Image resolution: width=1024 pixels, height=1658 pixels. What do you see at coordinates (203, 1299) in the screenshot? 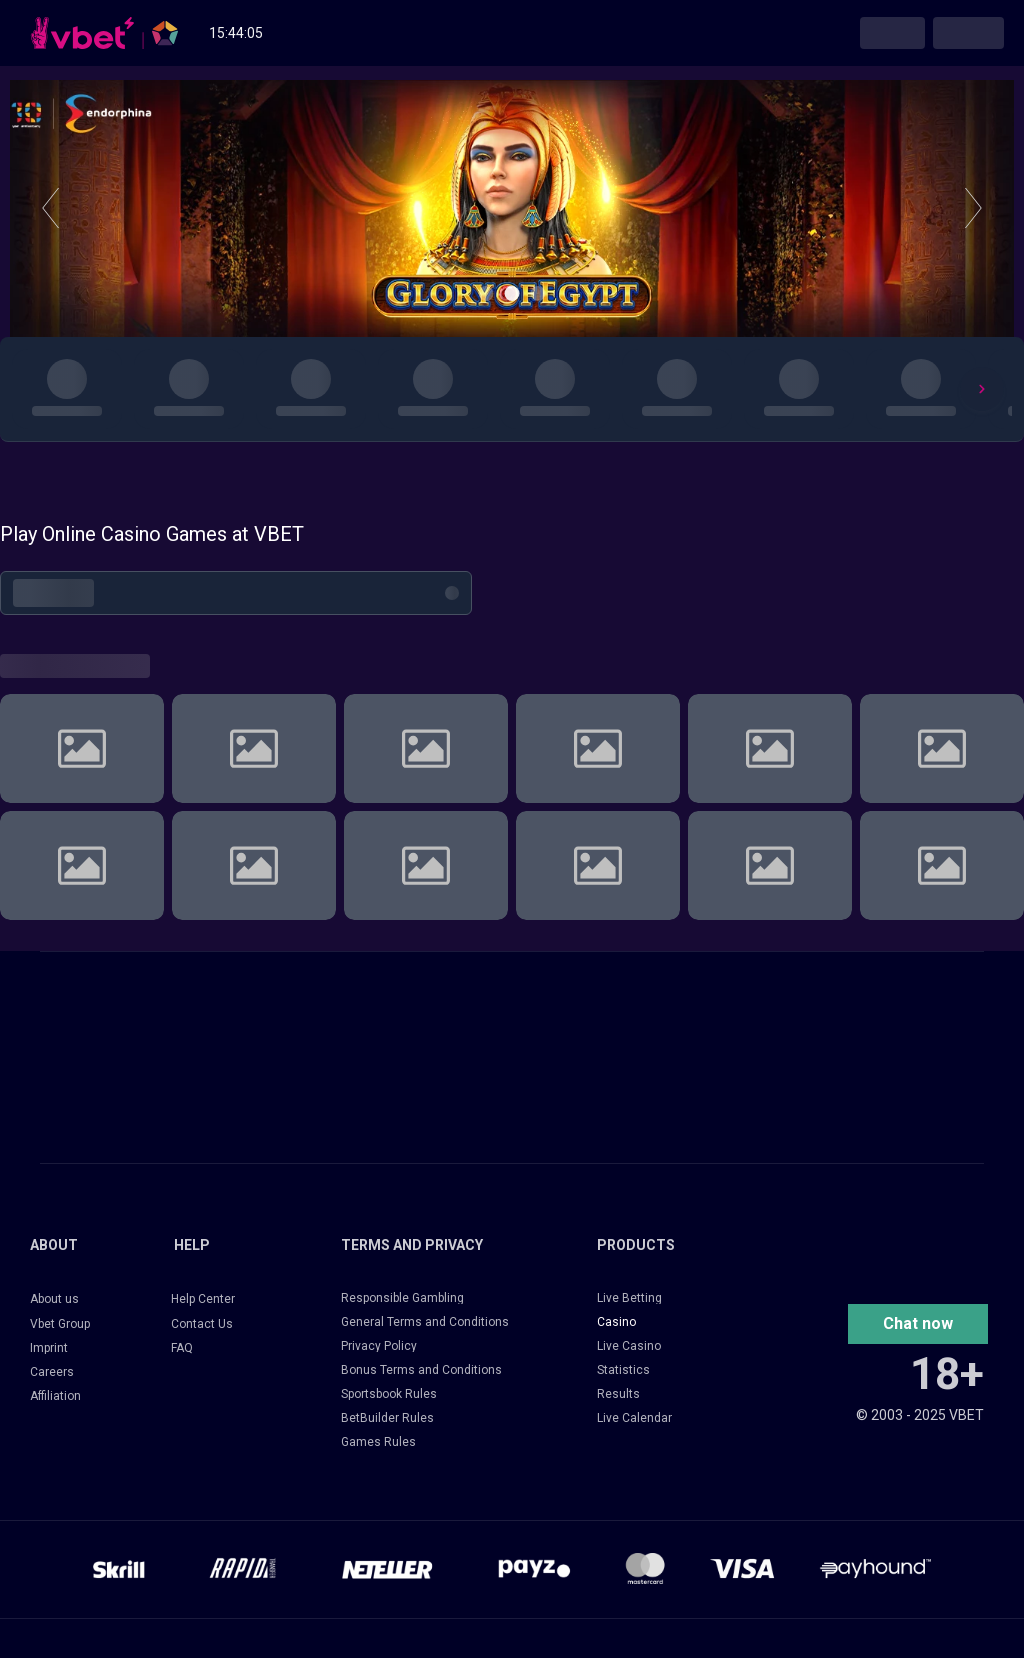
I see `Help Center` at bounding box center [203, 1299].